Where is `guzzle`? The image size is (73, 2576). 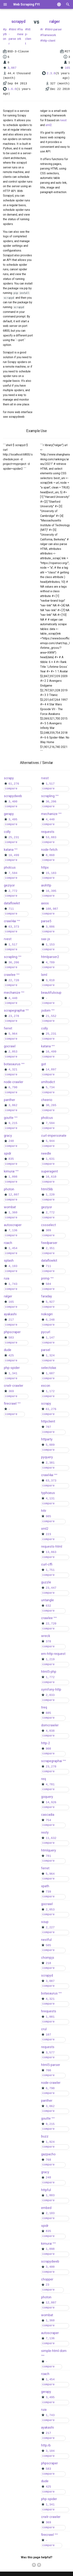 guzzle is located at coordinates (46, 1582).